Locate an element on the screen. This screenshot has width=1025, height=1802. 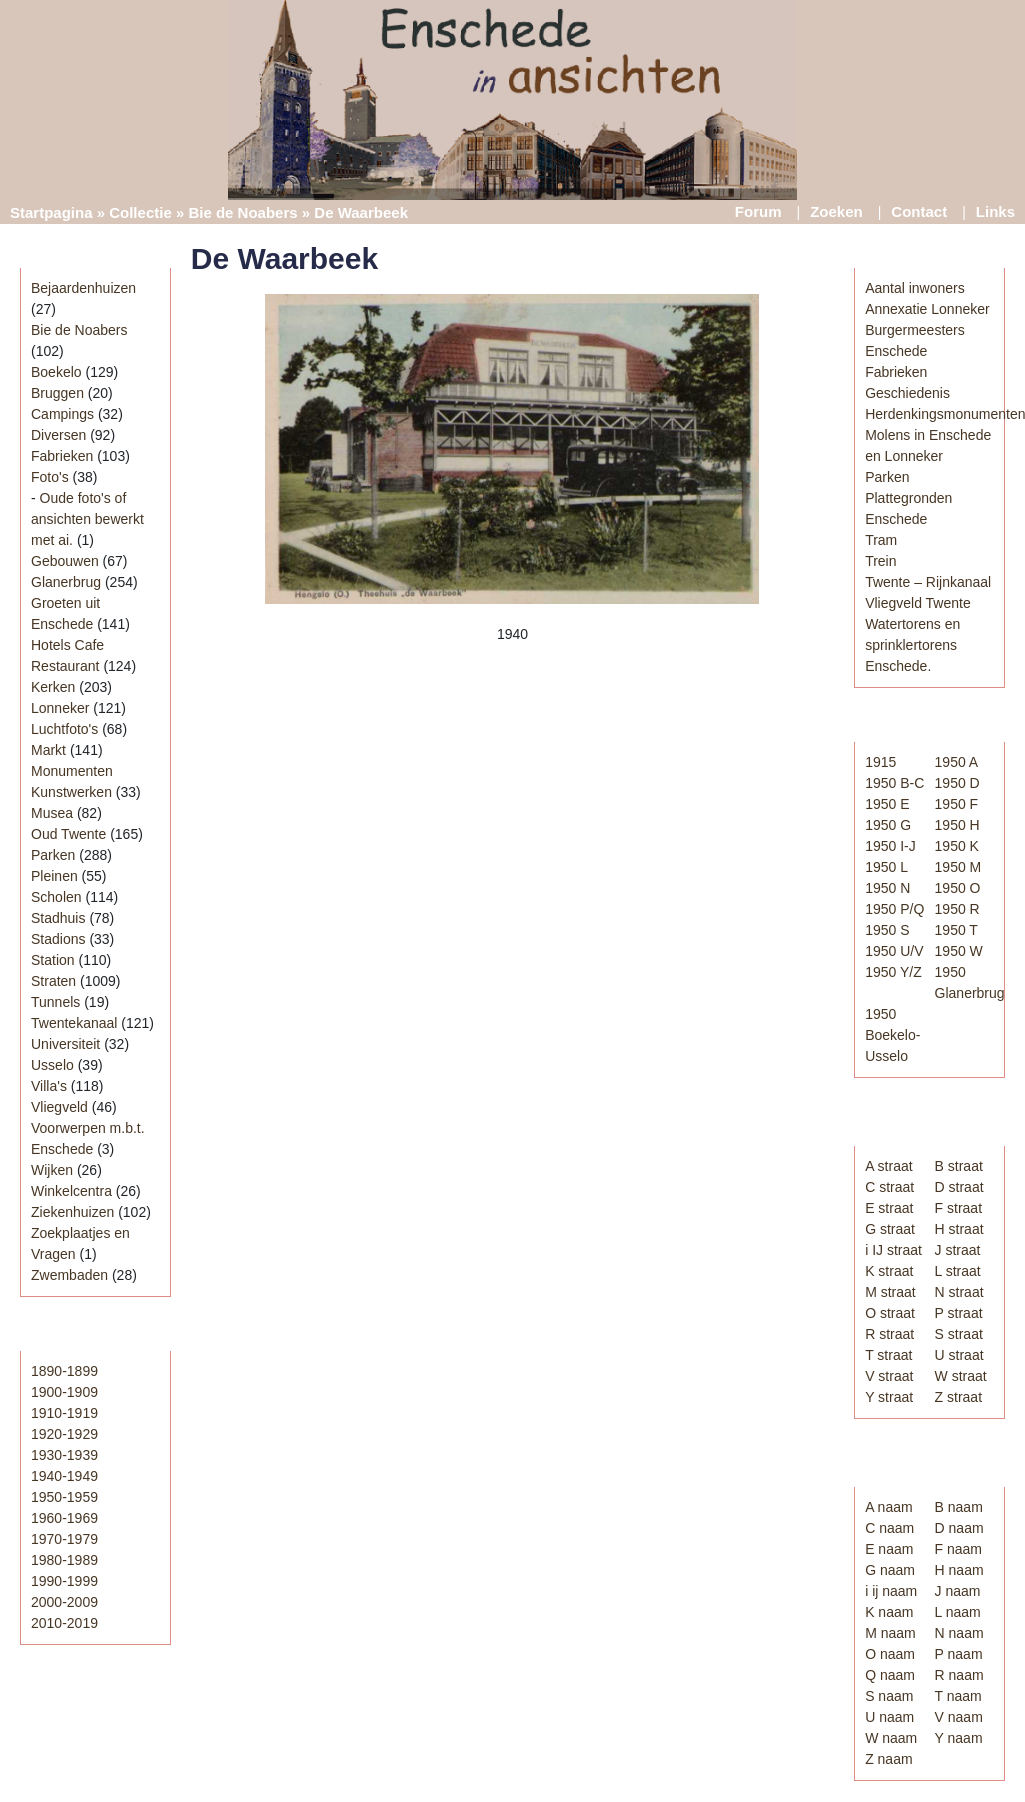
1930-1939 is located at coordinates (64, 1455).